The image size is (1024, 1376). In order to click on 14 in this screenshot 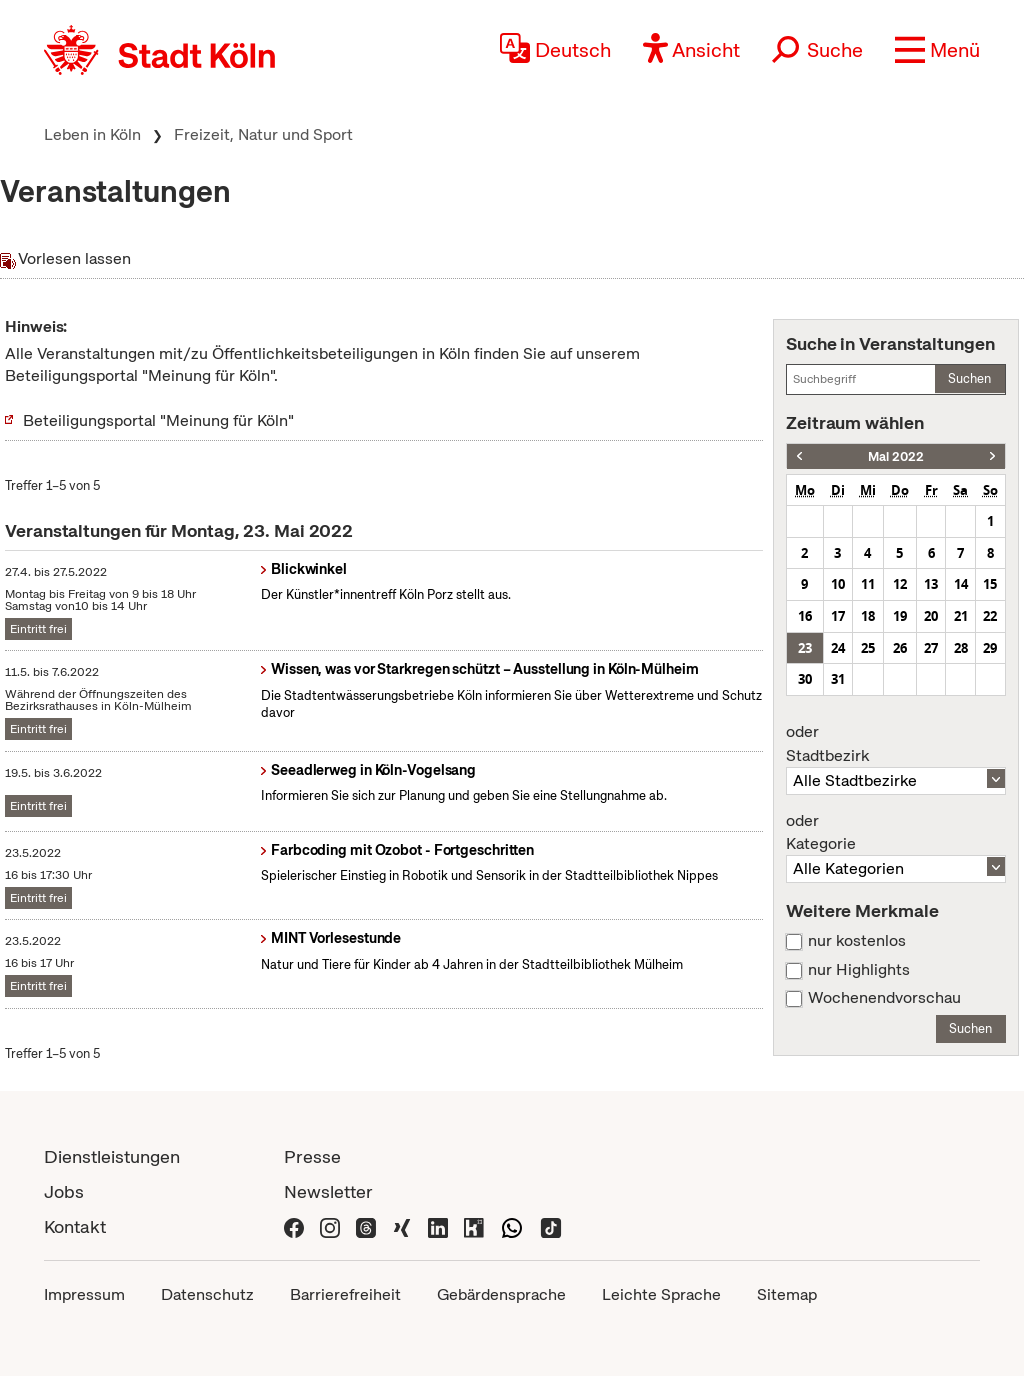, I will do `click(961, 584)`.